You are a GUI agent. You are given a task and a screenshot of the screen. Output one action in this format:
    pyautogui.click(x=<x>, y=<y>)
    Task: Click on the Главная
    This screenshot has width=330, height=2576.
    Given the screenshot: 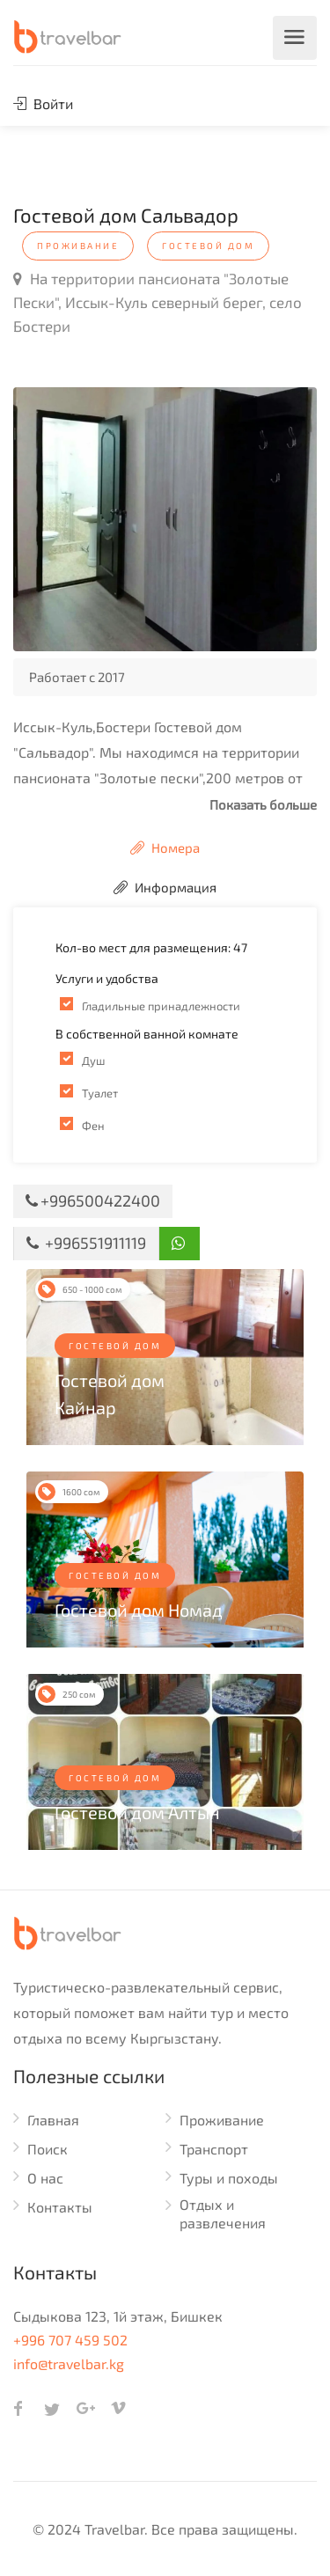 What is the action you would take?
    pyautogui.click(x=53, y=2119)
    